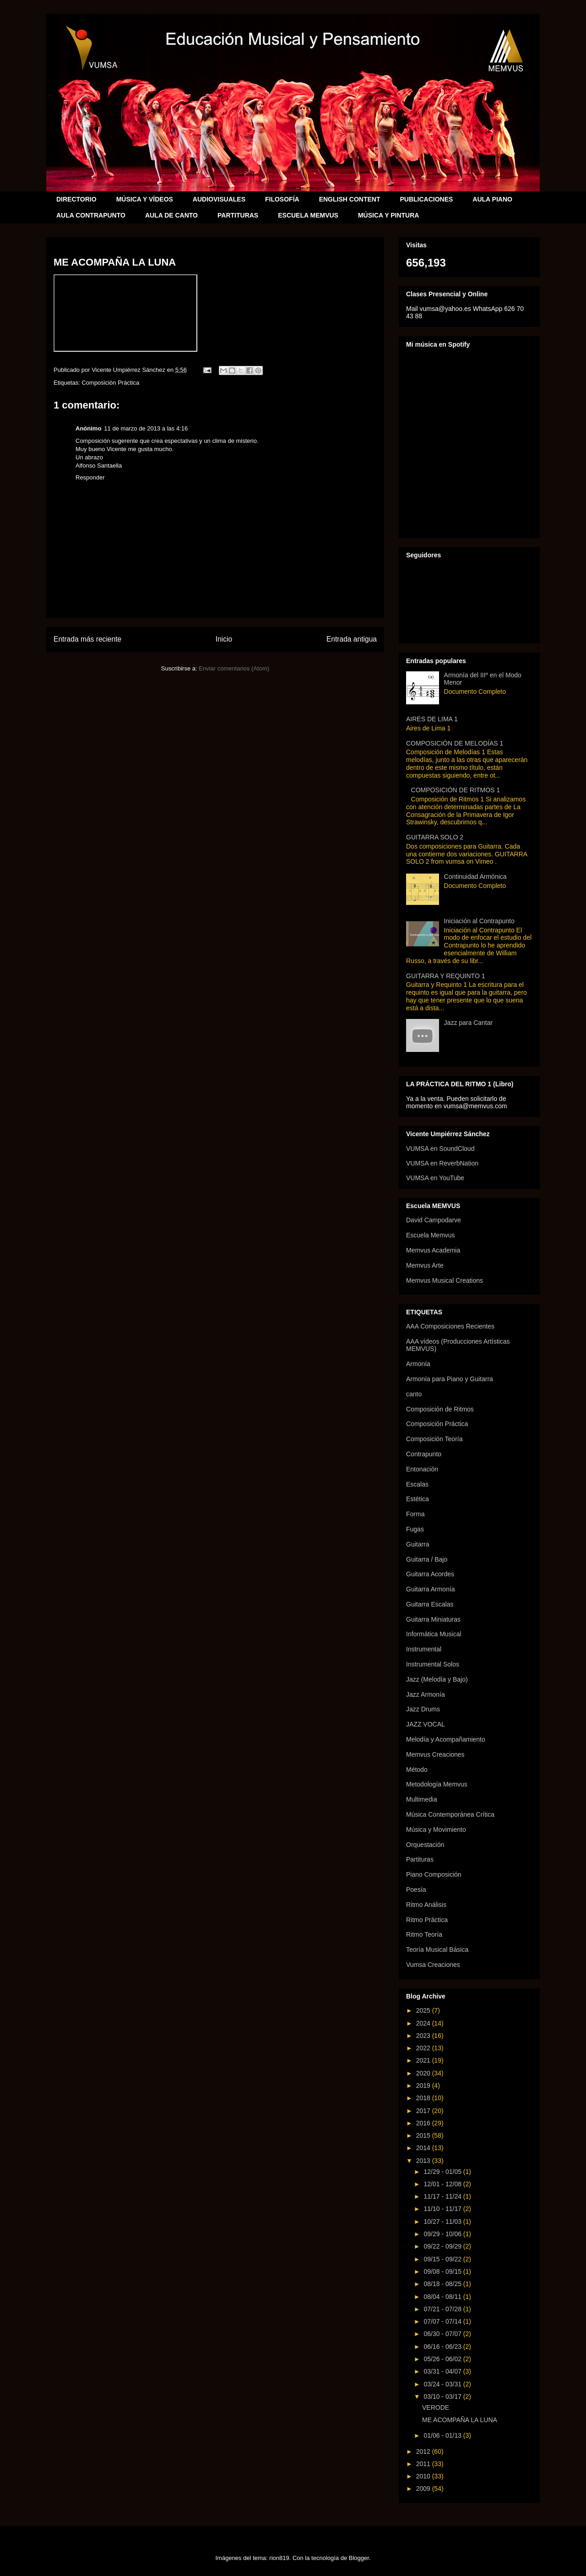 Image resolution: width=586 pixels, height=2576 pixels. I want to click on 10/27 - 11/03, so click(443, 2221).